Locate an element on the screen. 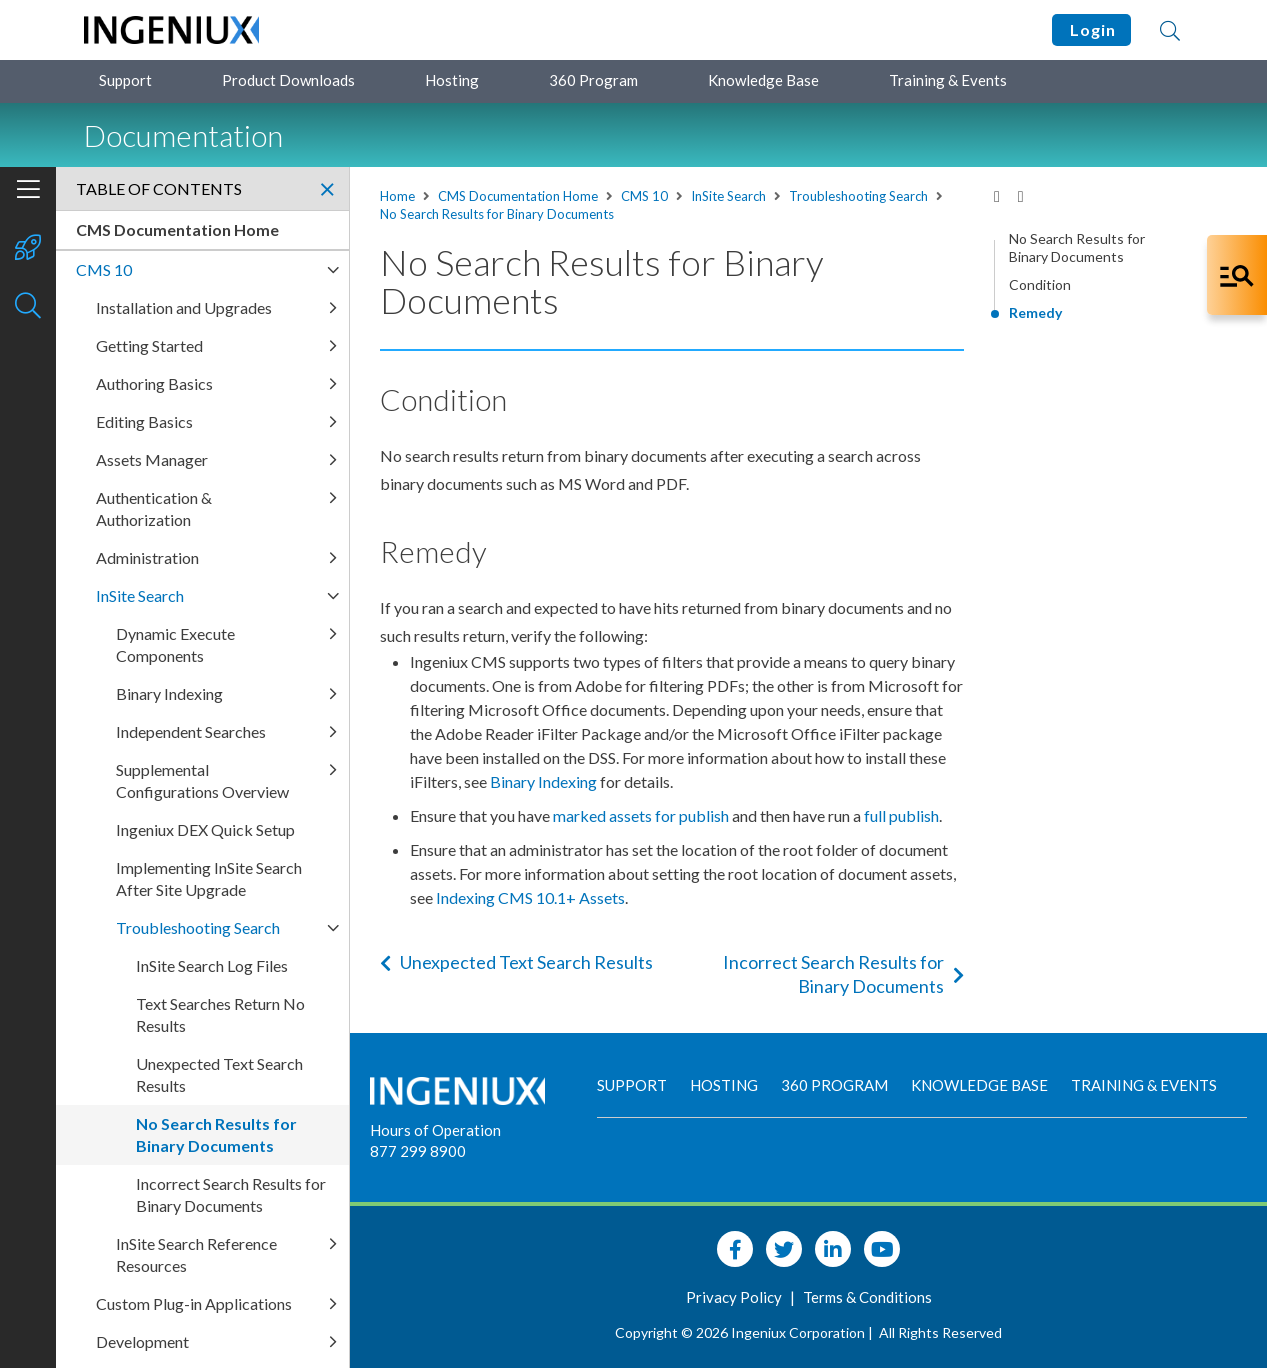 The image size is (1267, 1368). InSite Search is located at coordinates (728, 196).